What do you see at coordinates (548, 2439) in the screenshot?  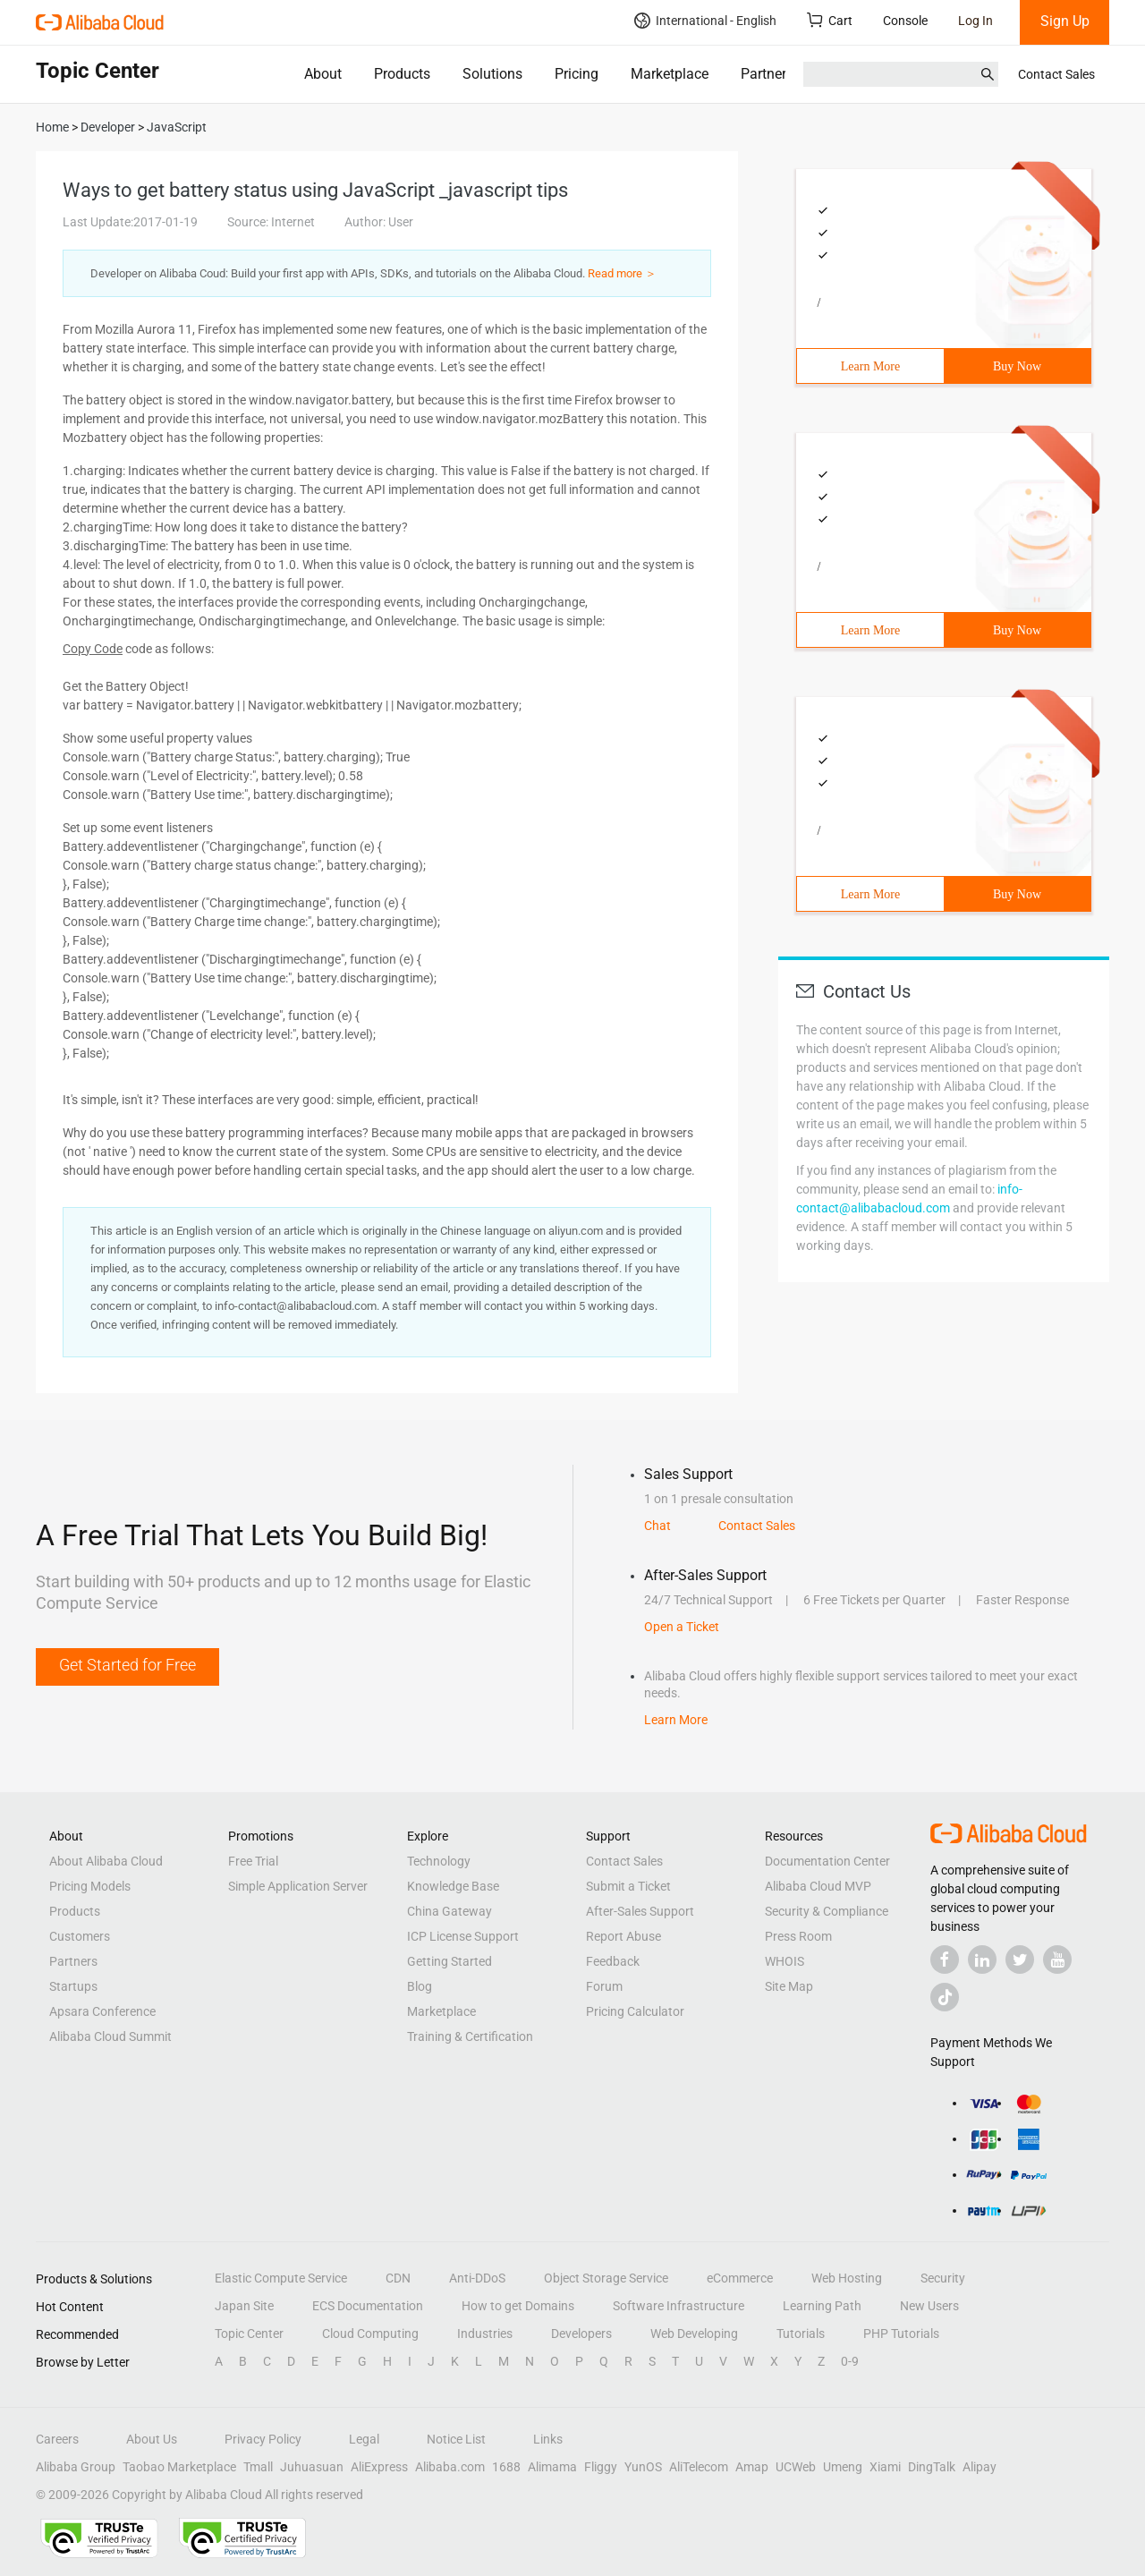 I see `Links` at bounding box center [548, 2439].